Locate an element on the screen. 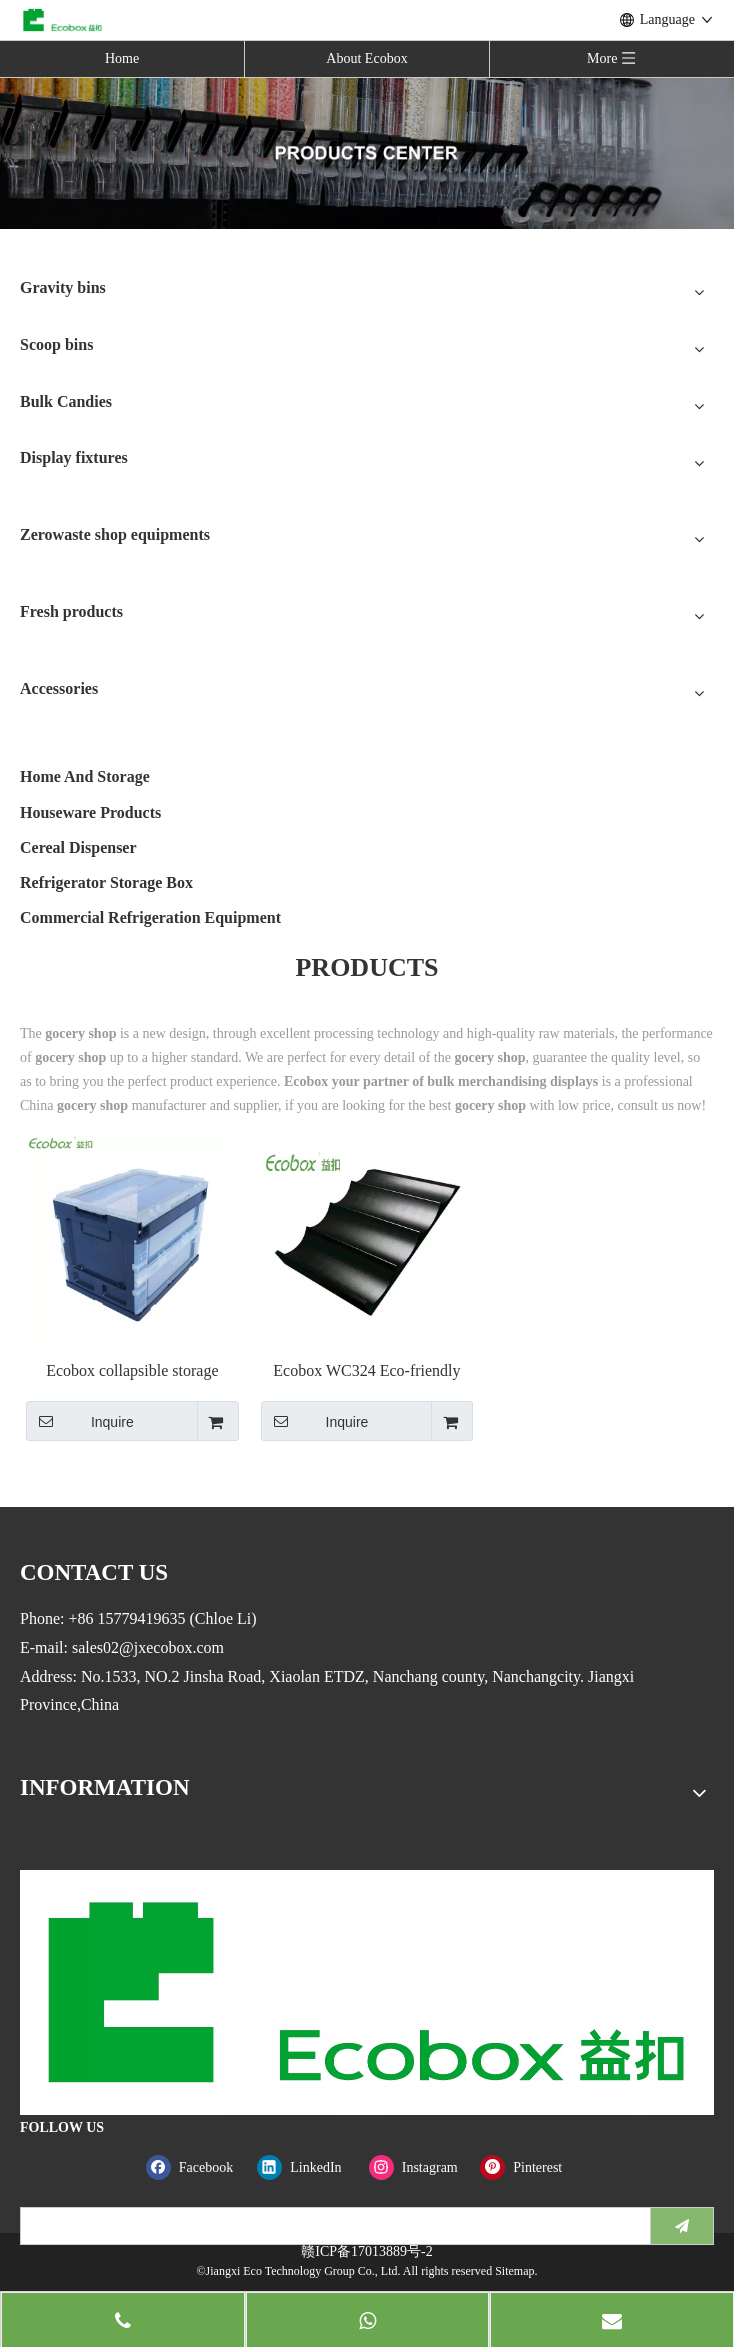 This screenshot has width=734, height=2347. Commercial Refrigeration Equipment is located at coordinates (150, 917).